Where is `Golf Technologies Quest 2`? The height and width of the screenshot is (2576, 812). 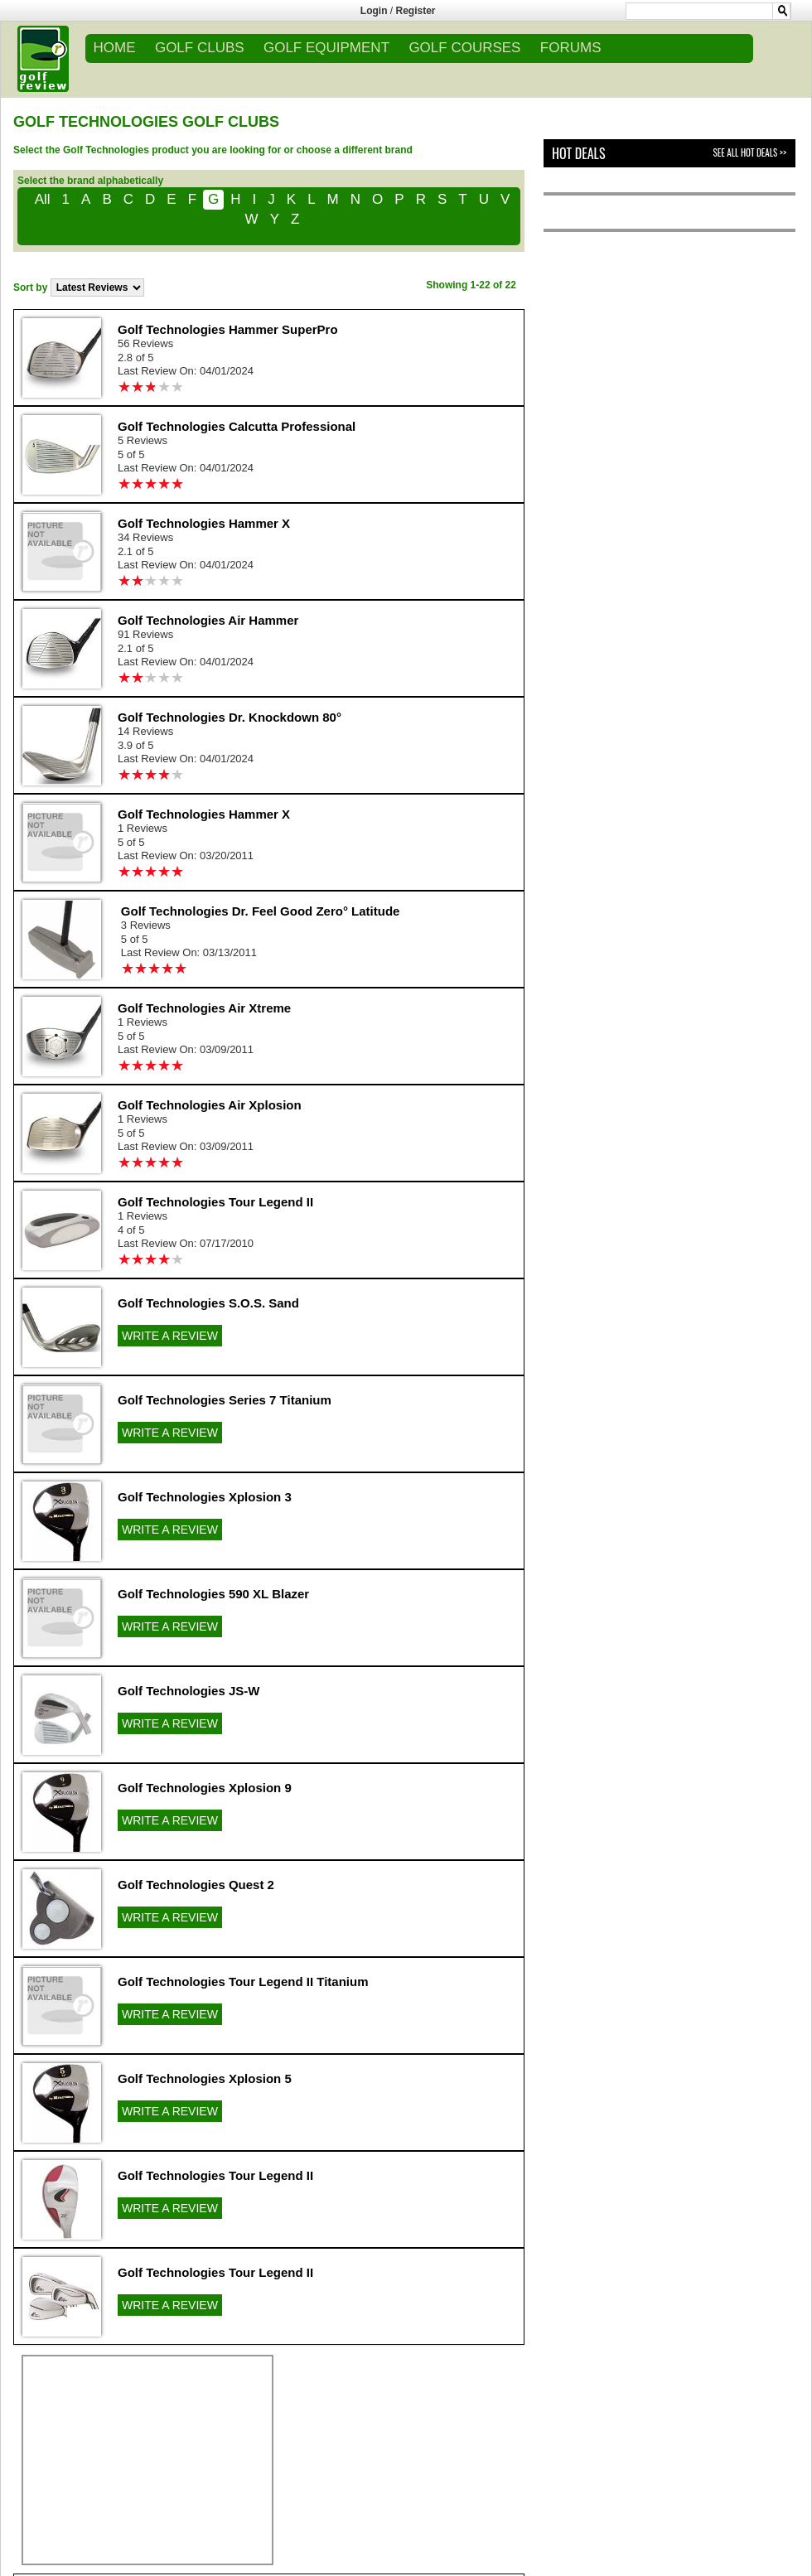 Golf Technologies Quest 2 is located at coordinates (196, 1885).